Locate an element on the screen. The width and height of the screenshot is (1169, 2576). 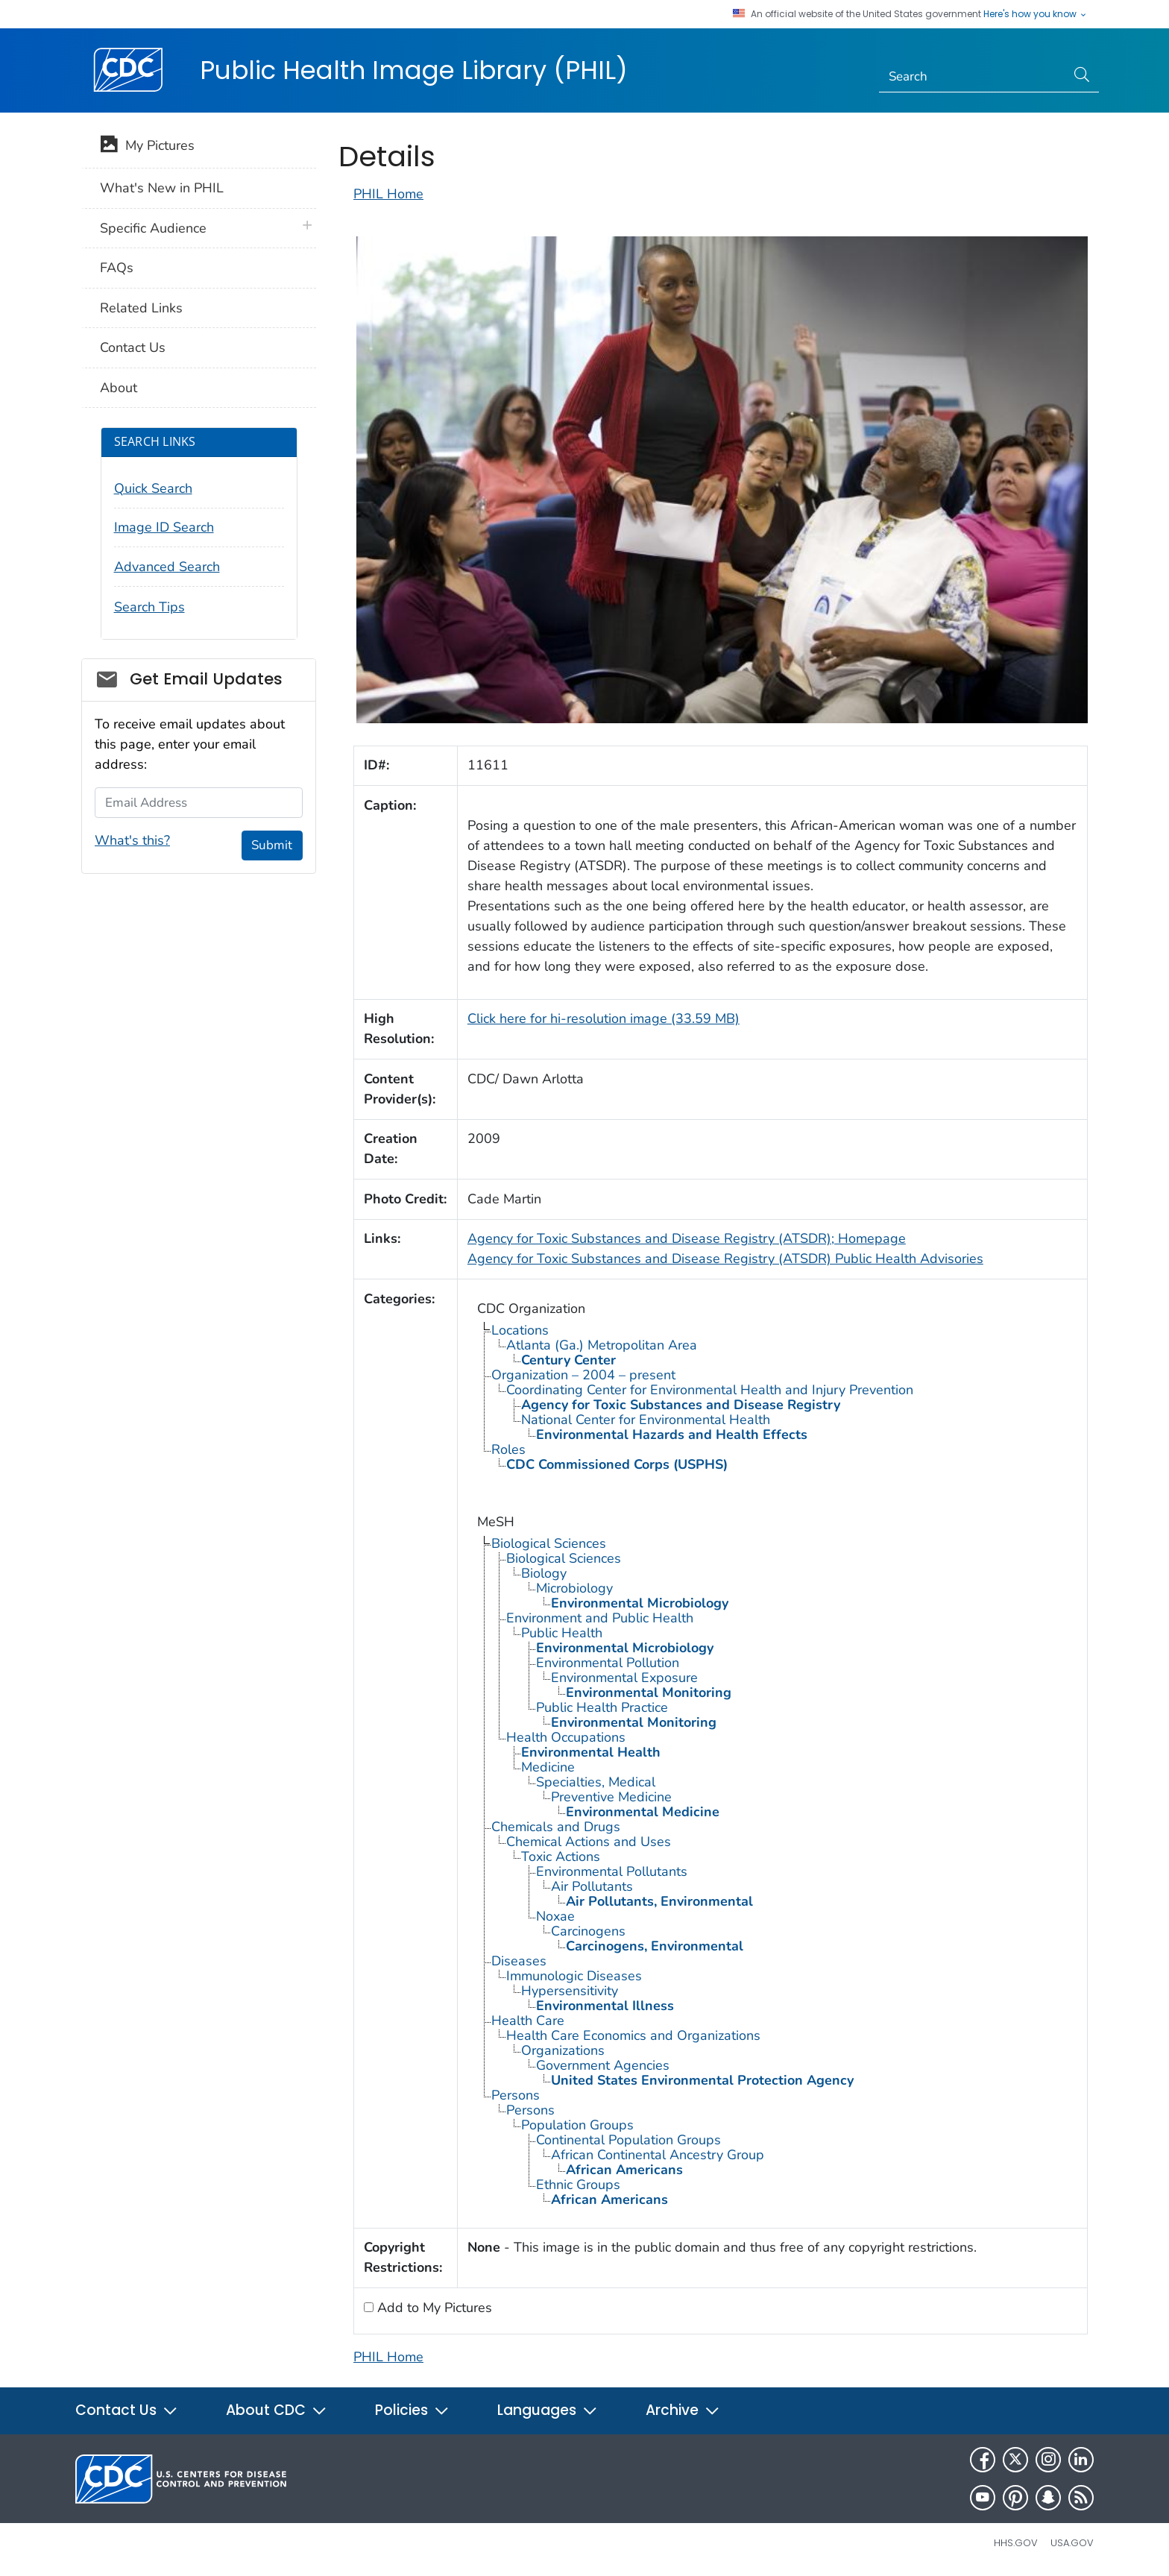
Noxae is located at coordinates (555, 1916).